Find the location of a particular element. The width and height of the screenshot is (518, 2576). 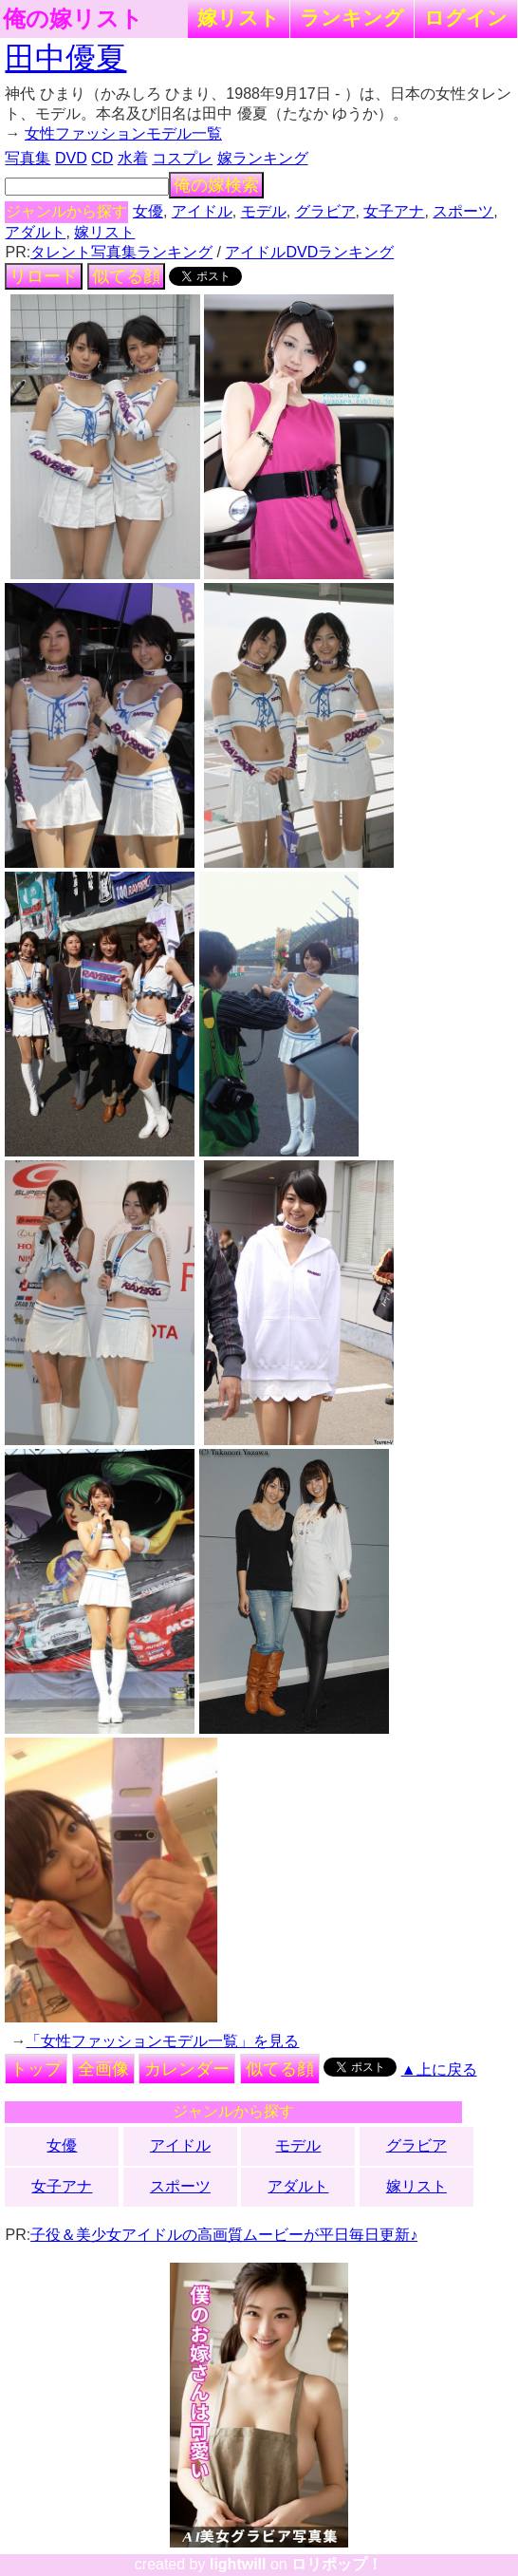

ロリポップ！ is located at coordinates (336, 2564).